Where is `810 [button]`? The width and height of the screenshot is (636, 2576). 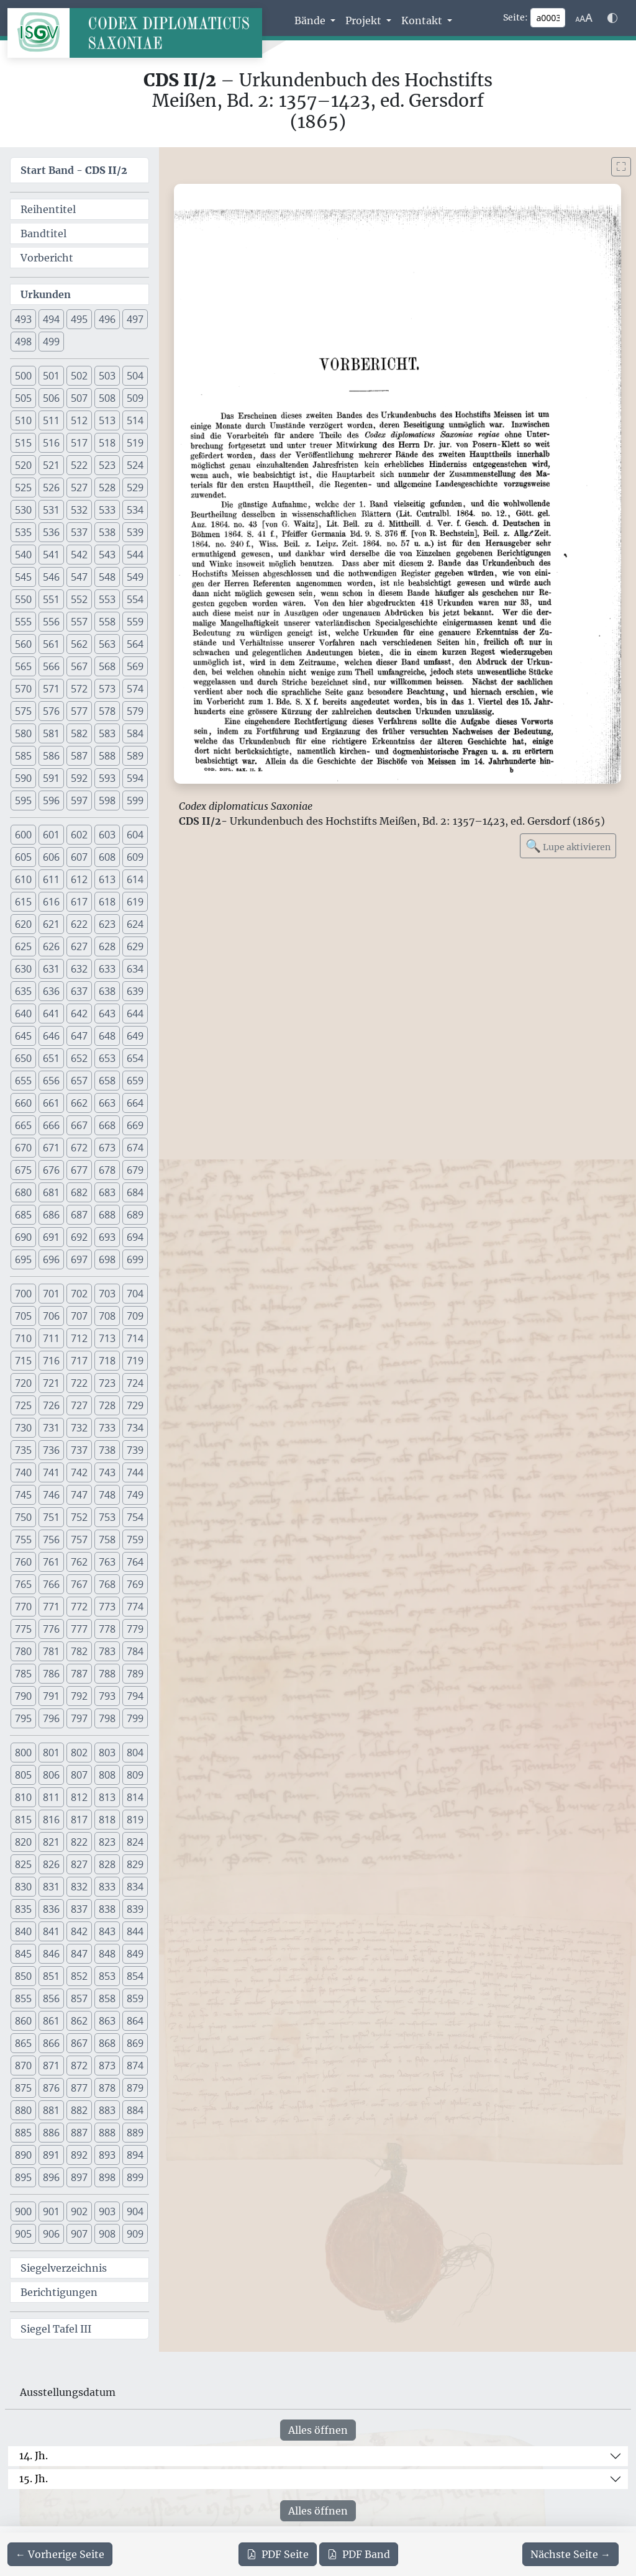
810 [button] is located at coordinates (23, 1797).